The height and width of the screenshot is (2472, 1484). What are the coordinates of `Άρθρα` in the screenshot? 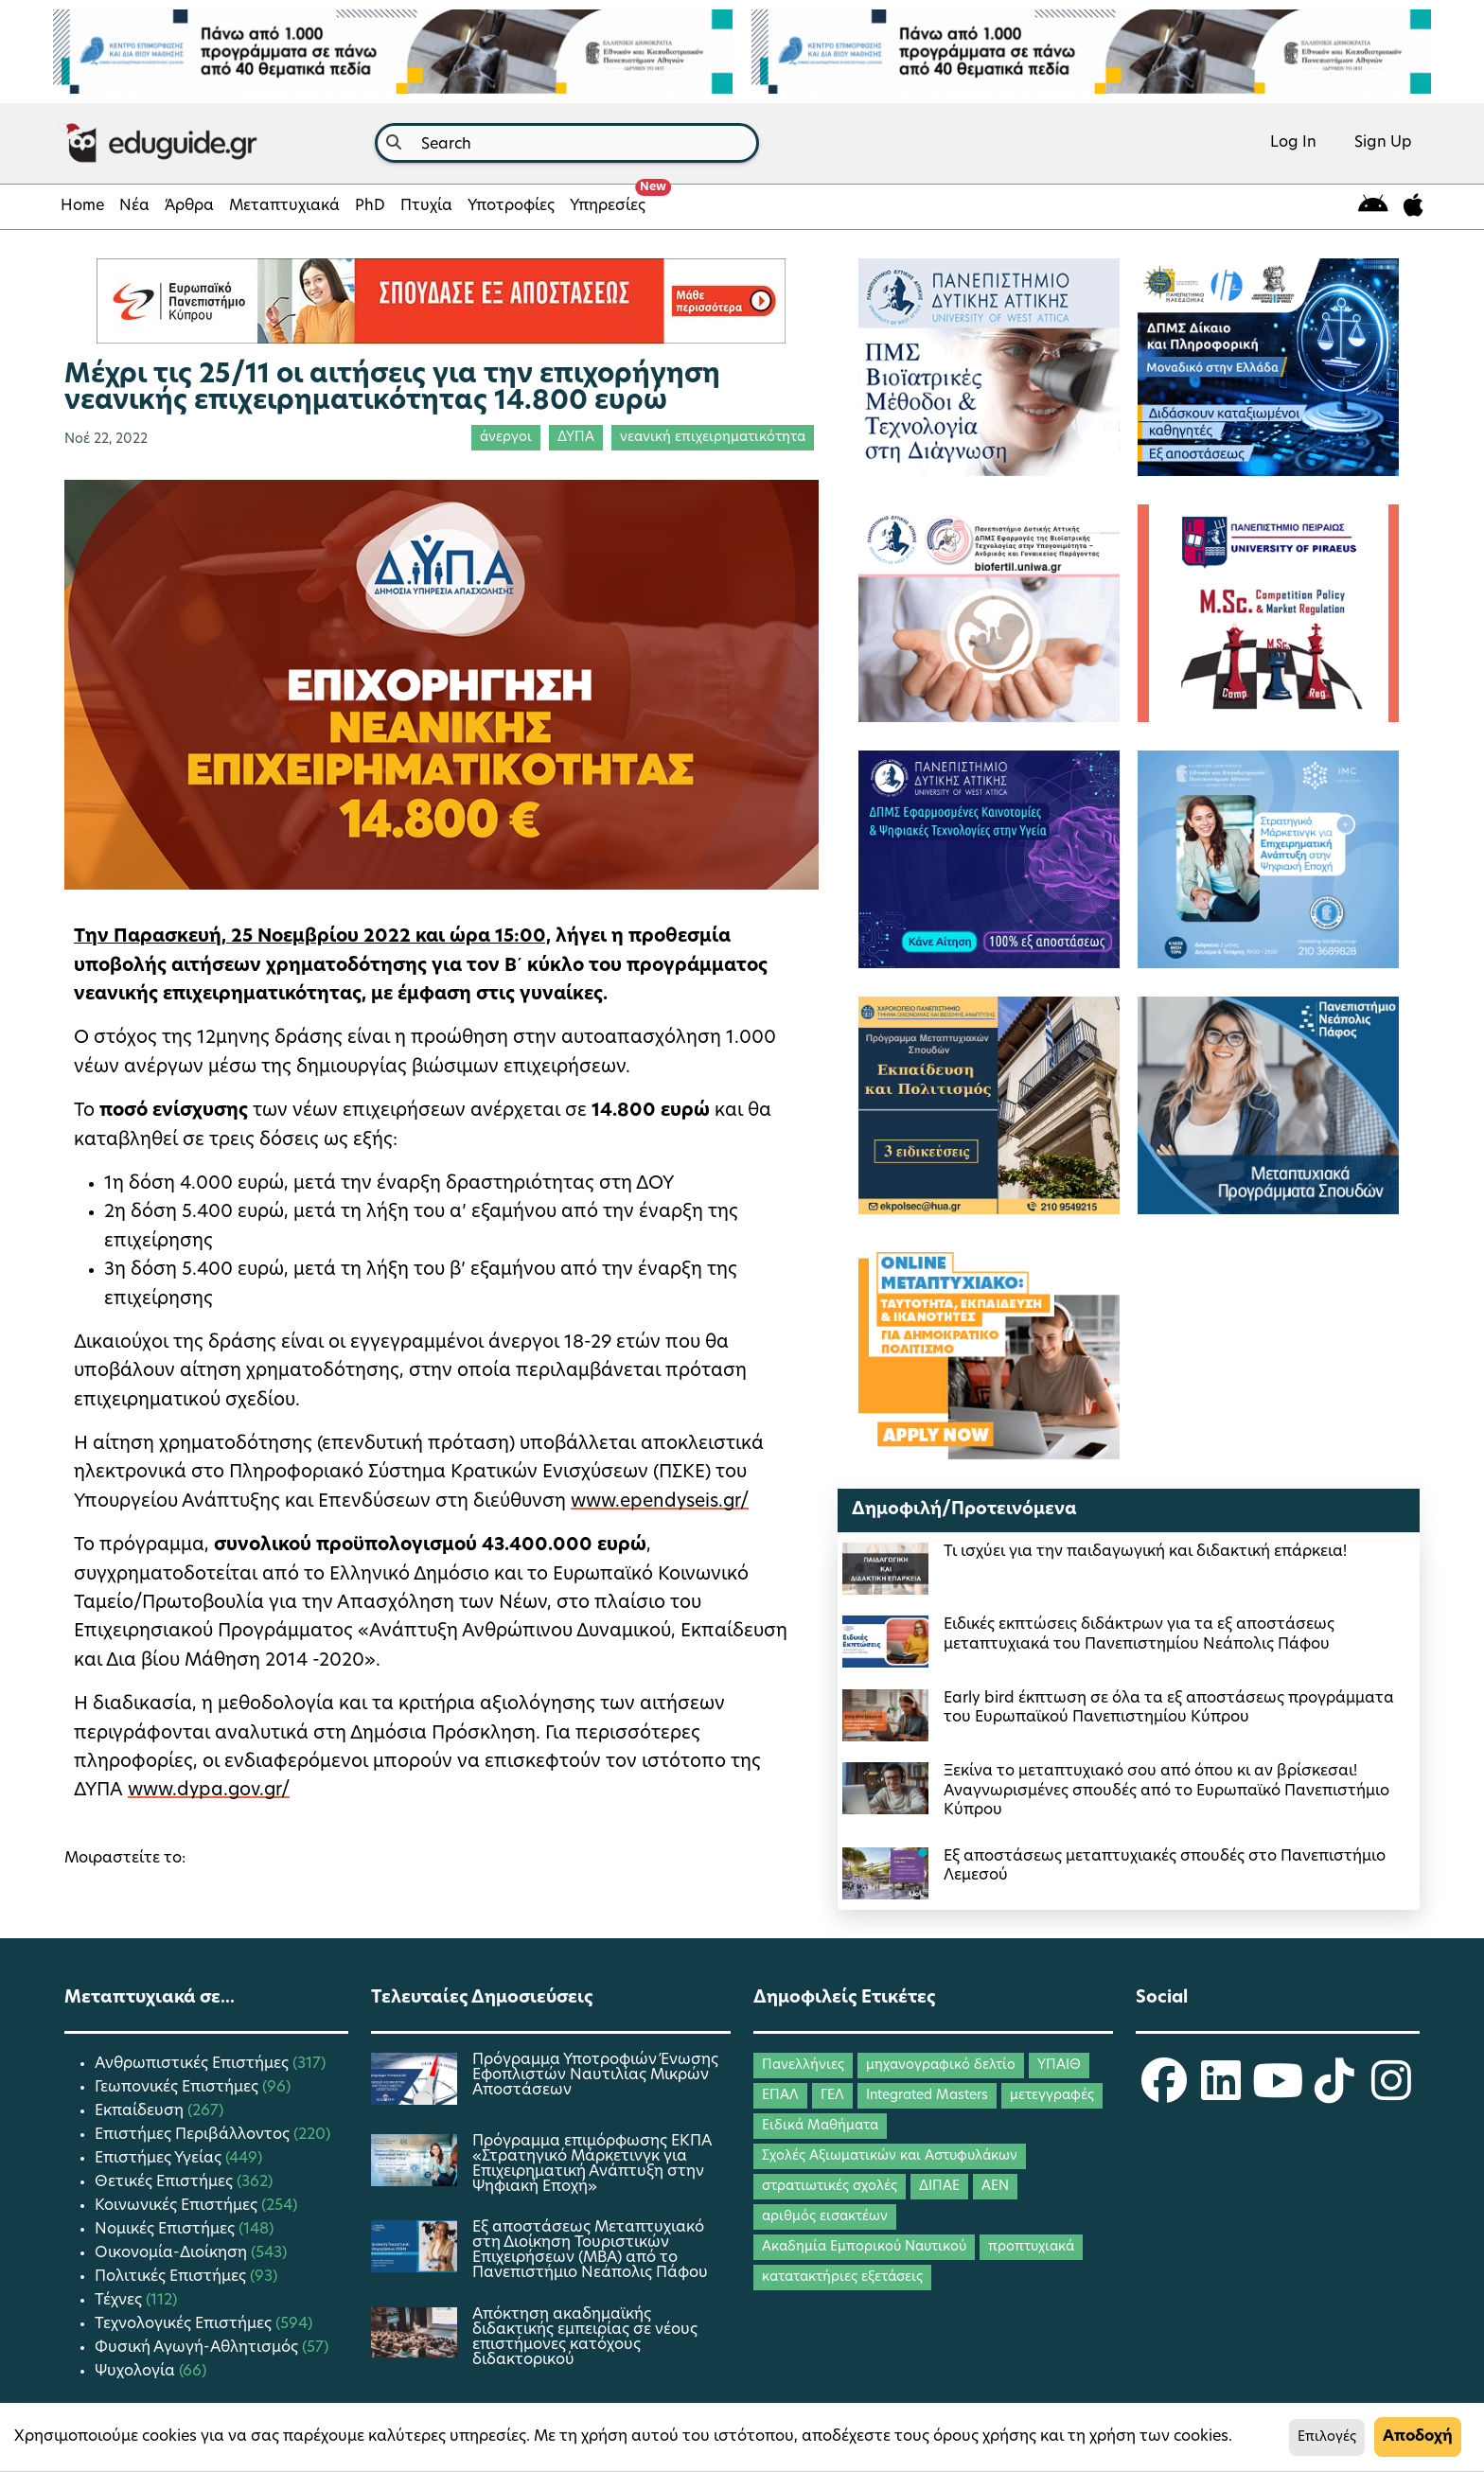 It's located at (189, 206).